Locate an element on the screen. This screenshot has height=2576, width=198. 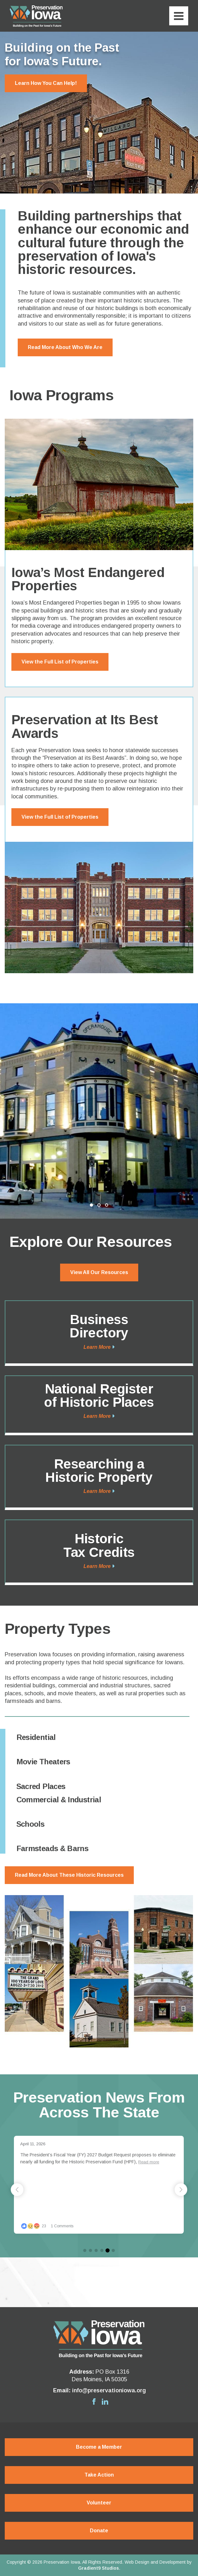
Historic Tax Credits is located at coordinates (98, 1545).